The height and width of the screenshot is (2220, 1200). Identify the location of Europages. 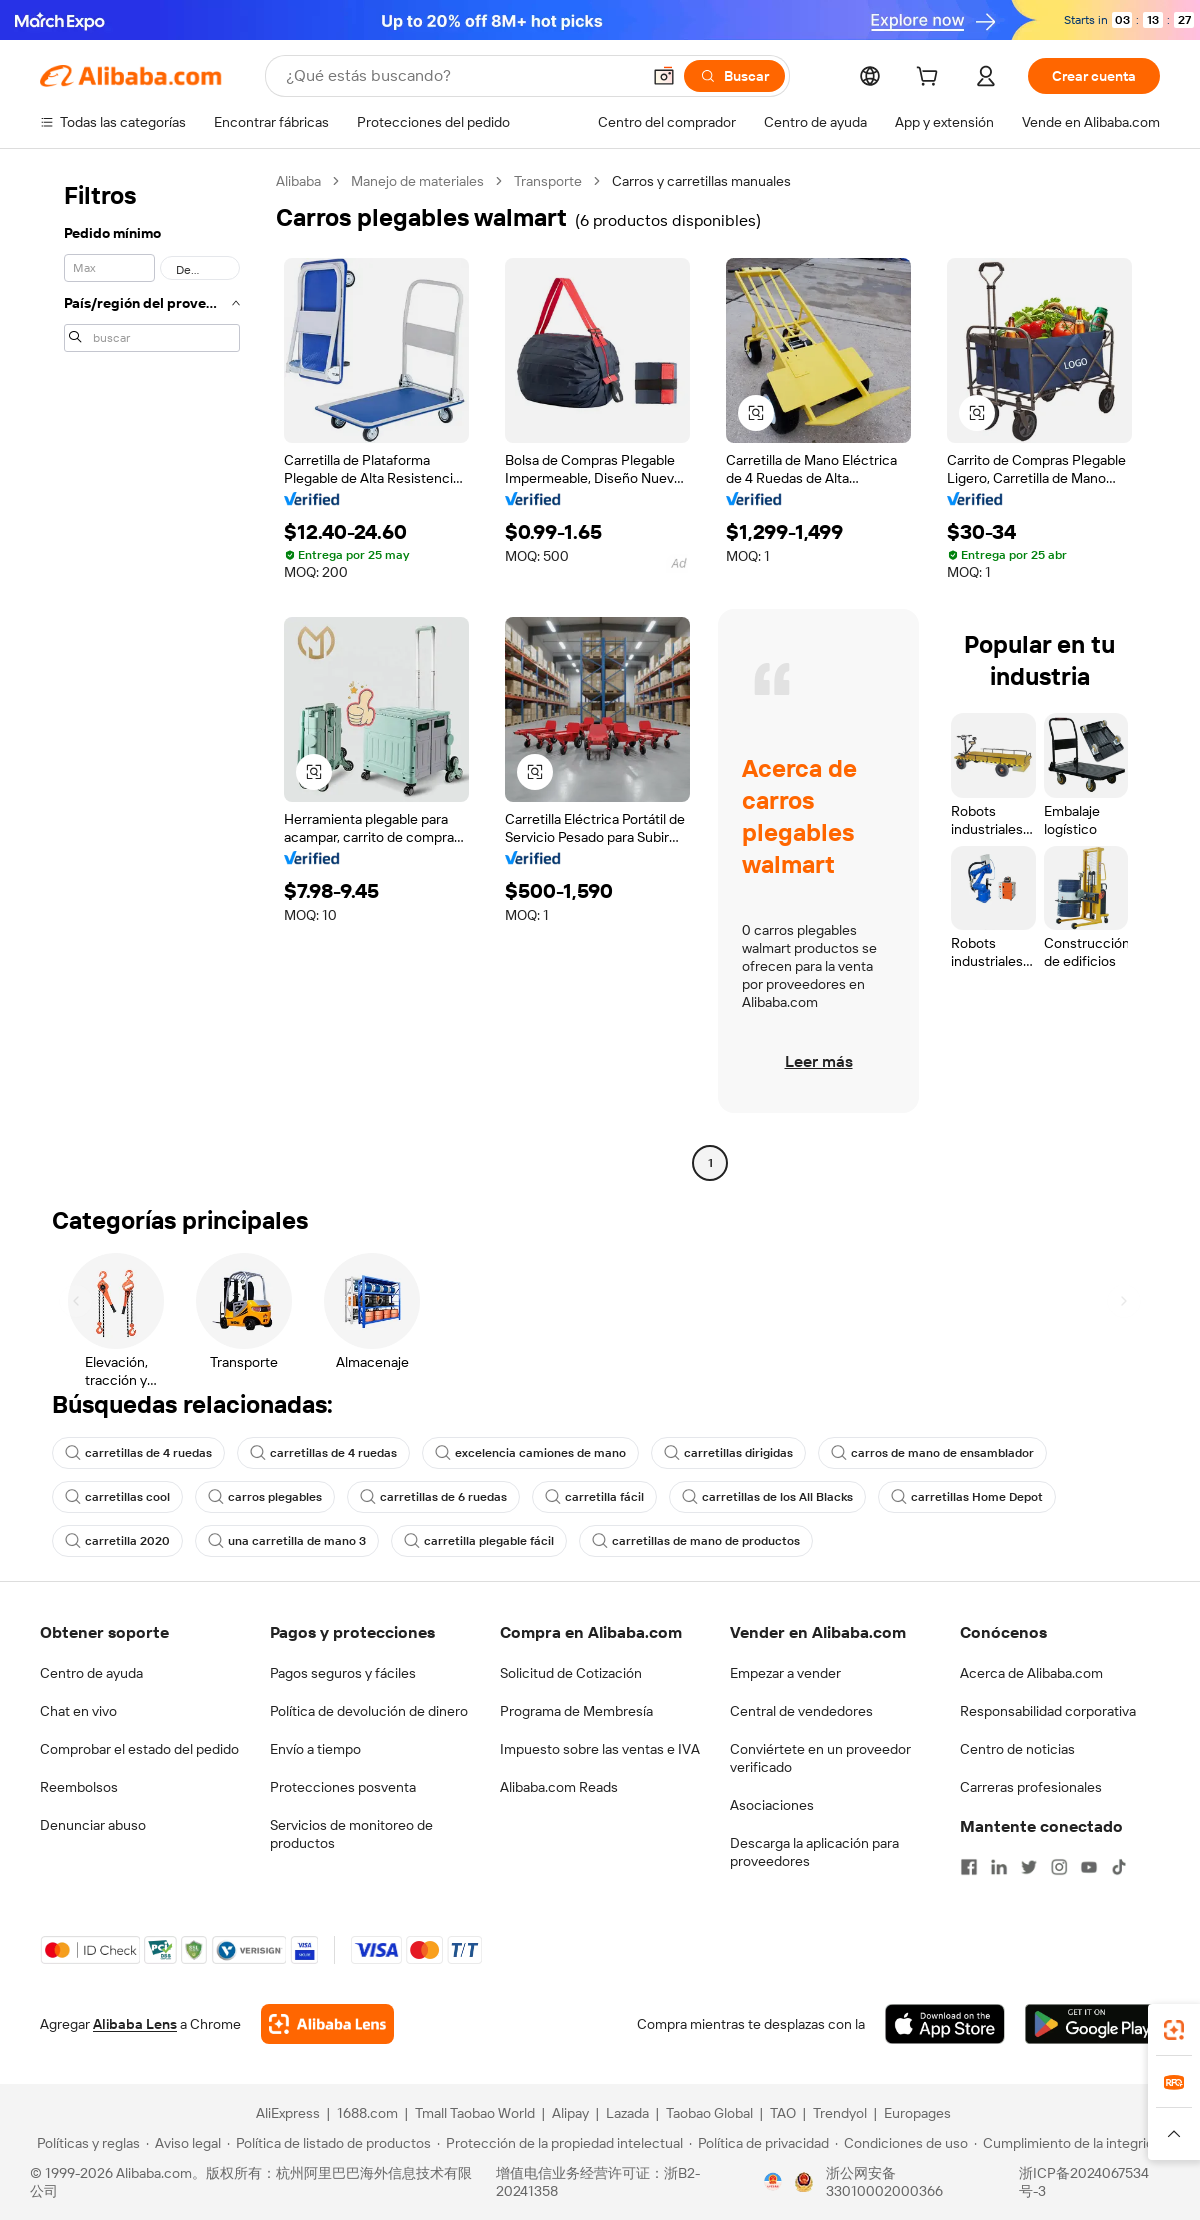
(917, 2113).